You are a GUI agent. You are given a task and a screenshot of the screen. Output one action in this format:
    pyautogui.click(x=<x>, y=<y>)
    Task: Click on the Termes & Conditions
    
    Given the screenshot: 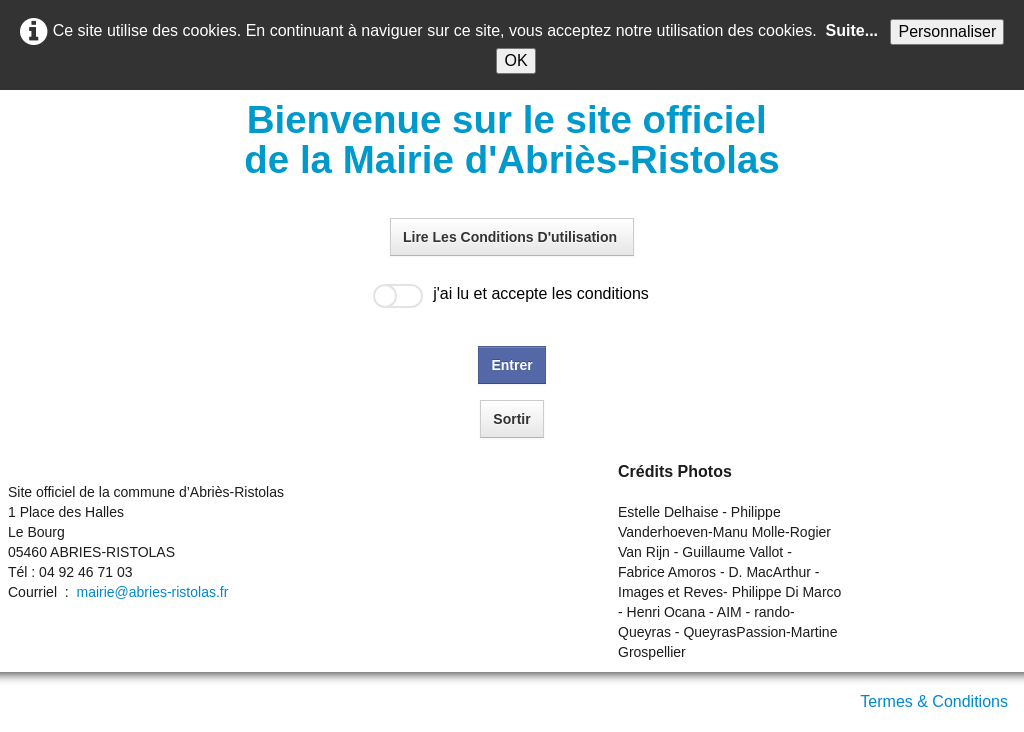 What is the action you would take?
    pyautogui.click(x=934, y=701)
    